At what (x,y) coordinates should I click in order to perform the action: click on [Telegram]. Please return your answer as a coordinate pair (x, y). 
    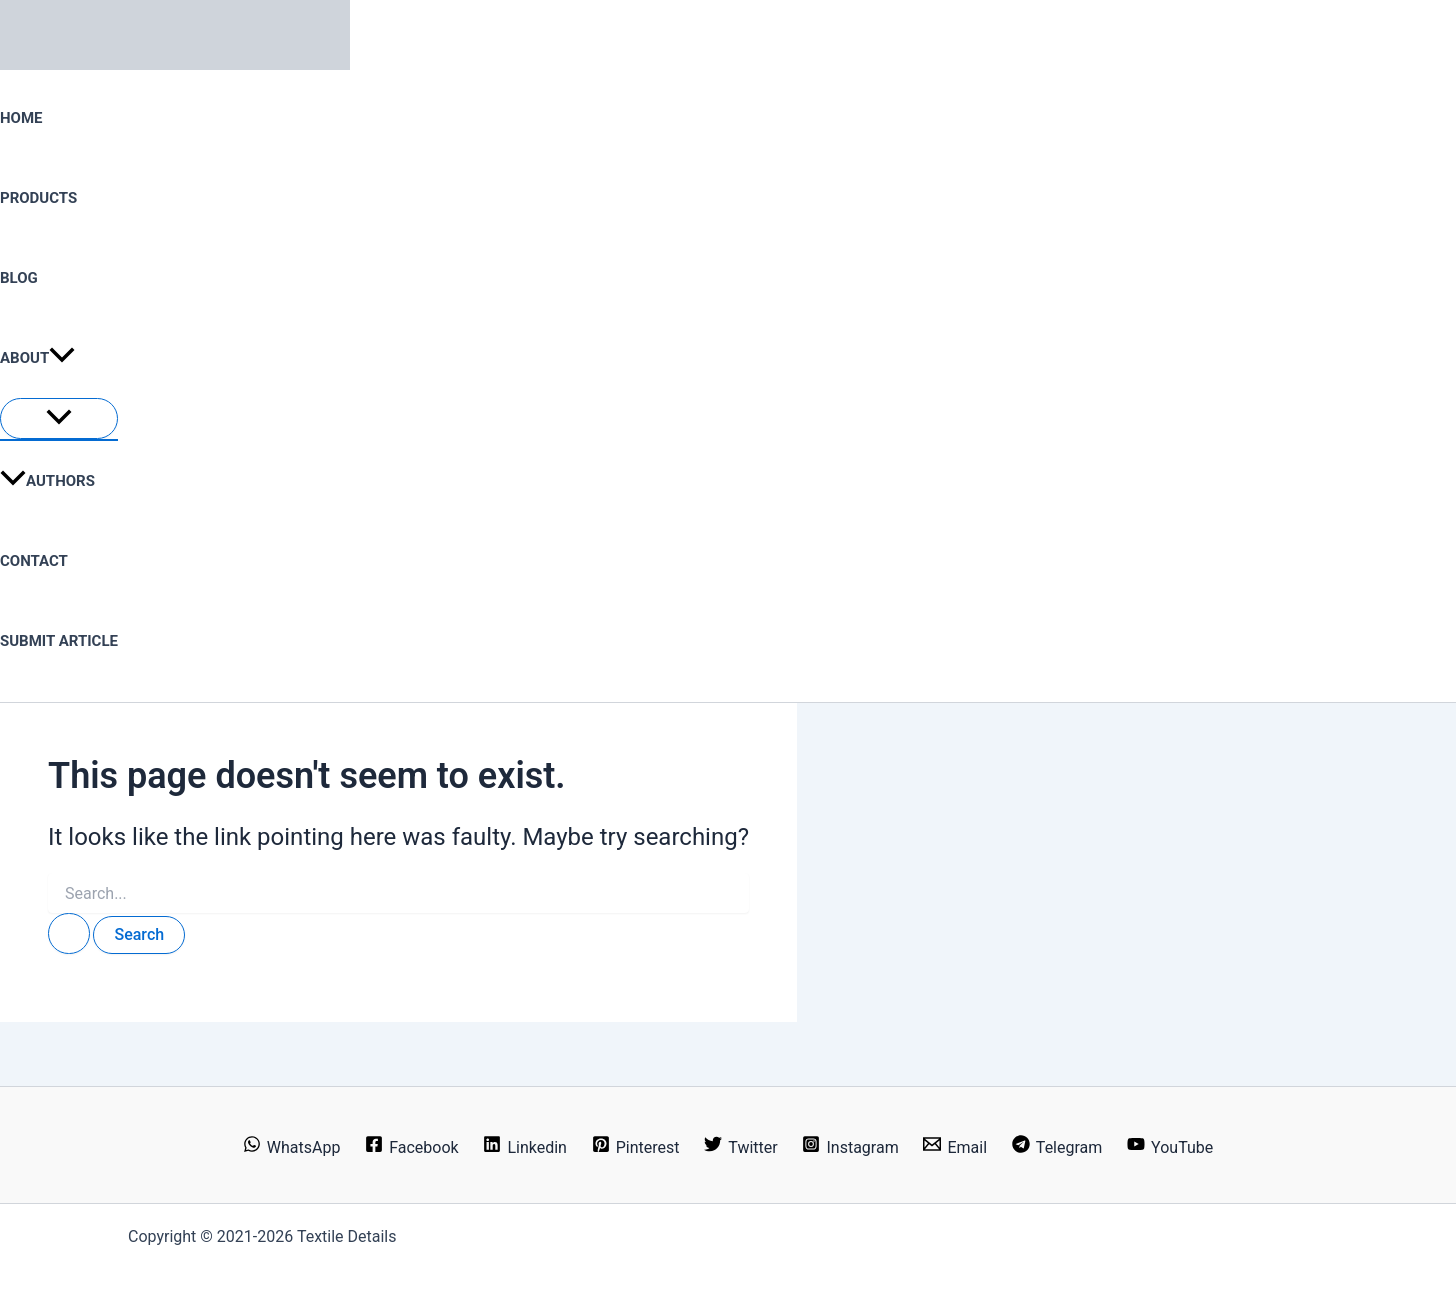
    Looking at the image, I should click on (1056, 1147).